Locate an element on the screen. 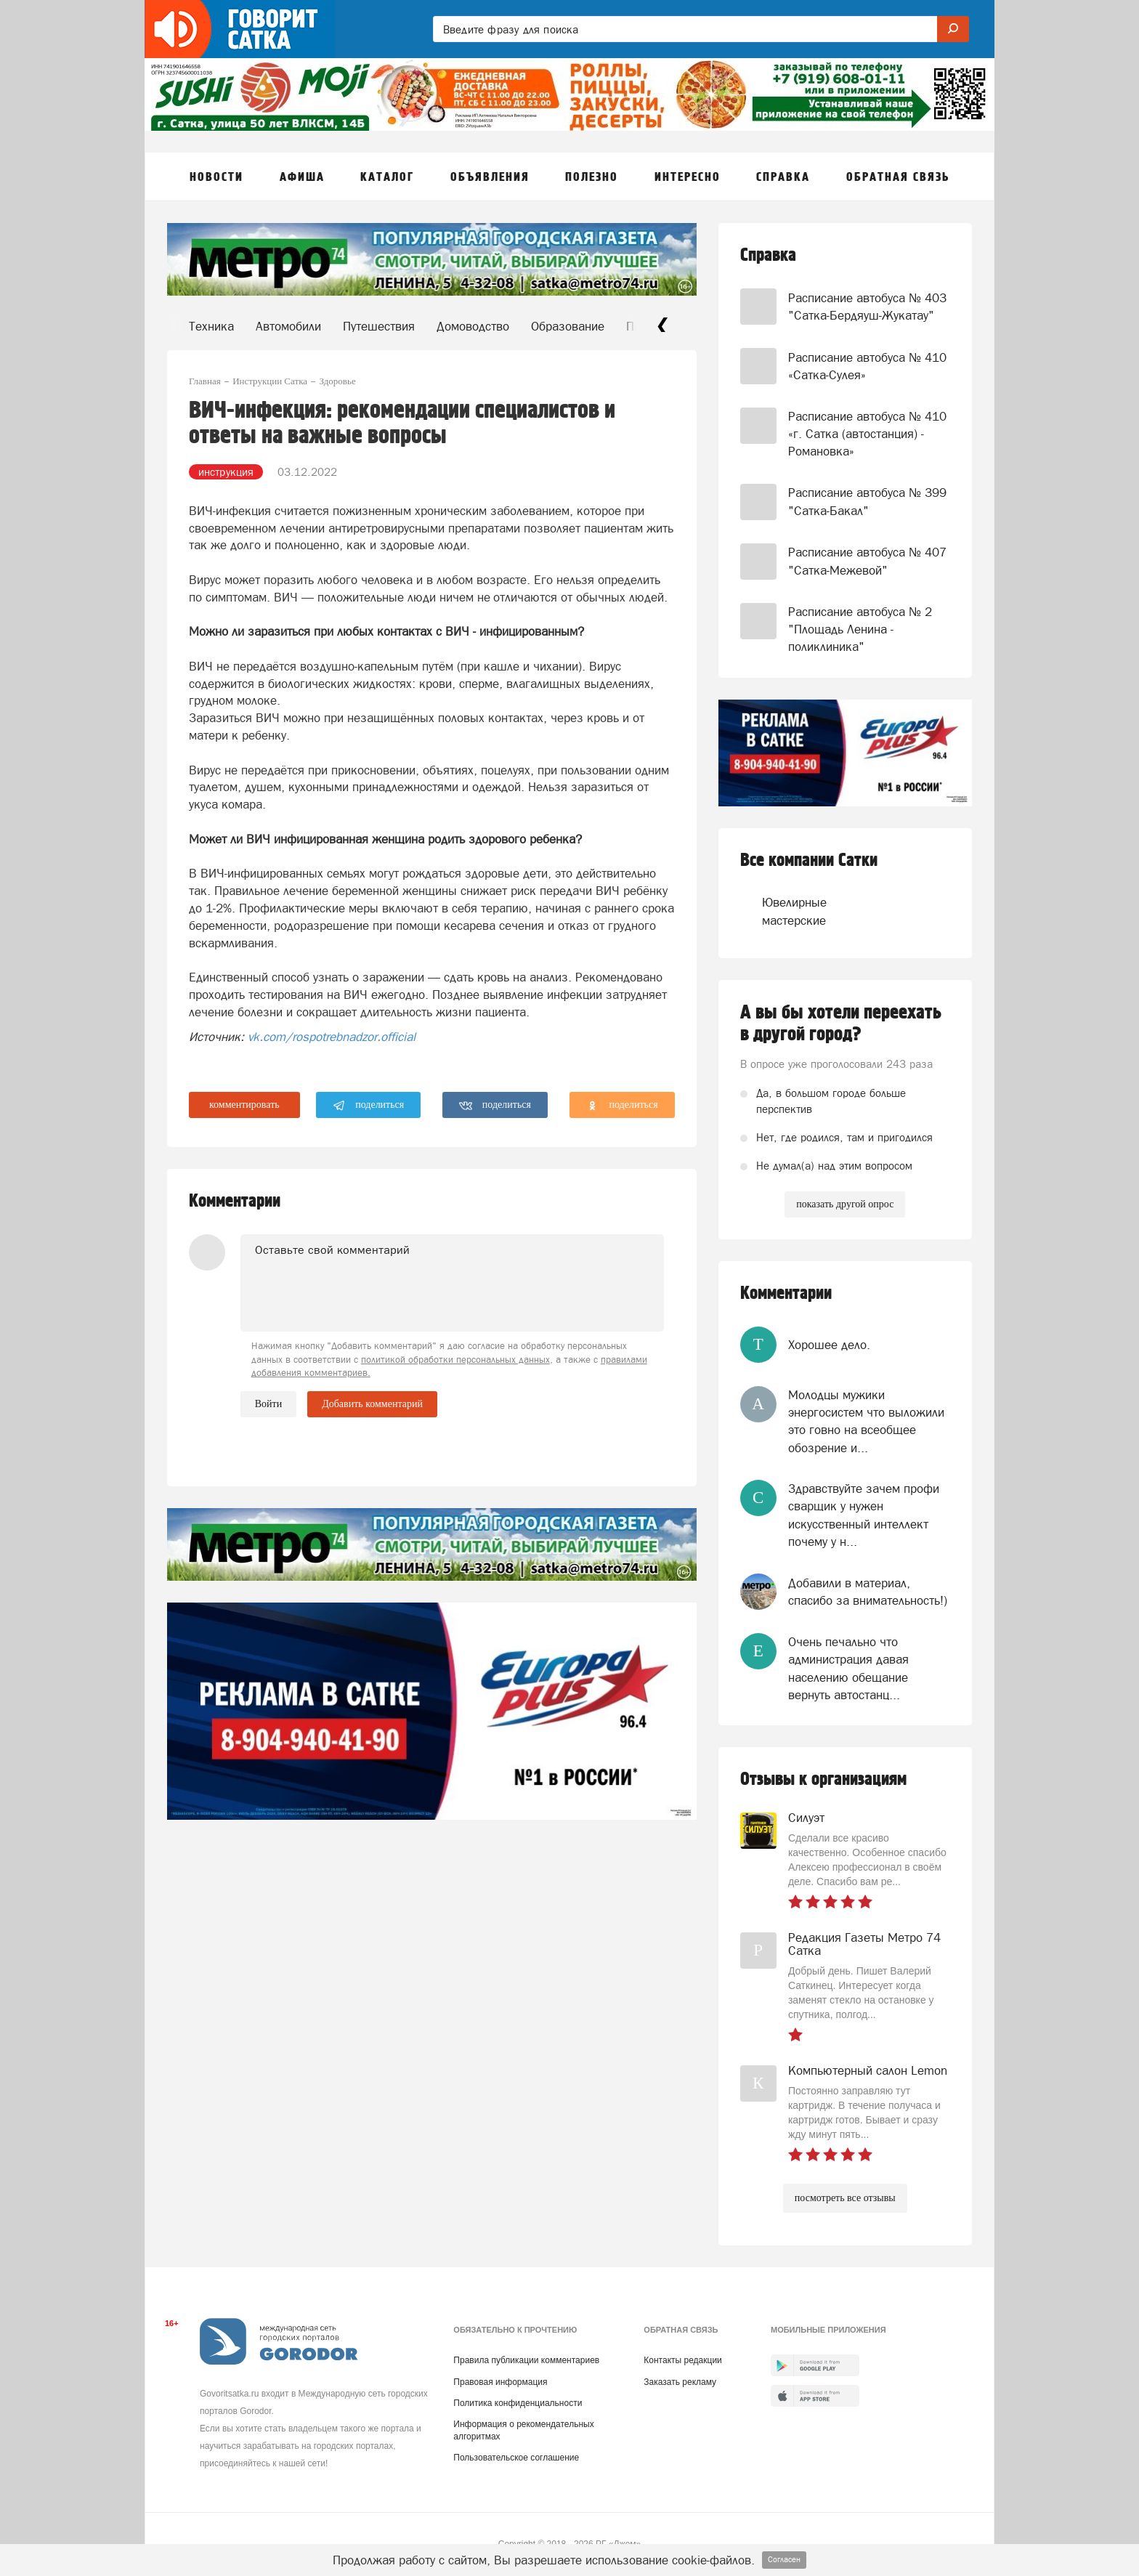 This screenshot has width=1139, height=2576. посмотреть все отзывы is located at coordinates (845, 2197).